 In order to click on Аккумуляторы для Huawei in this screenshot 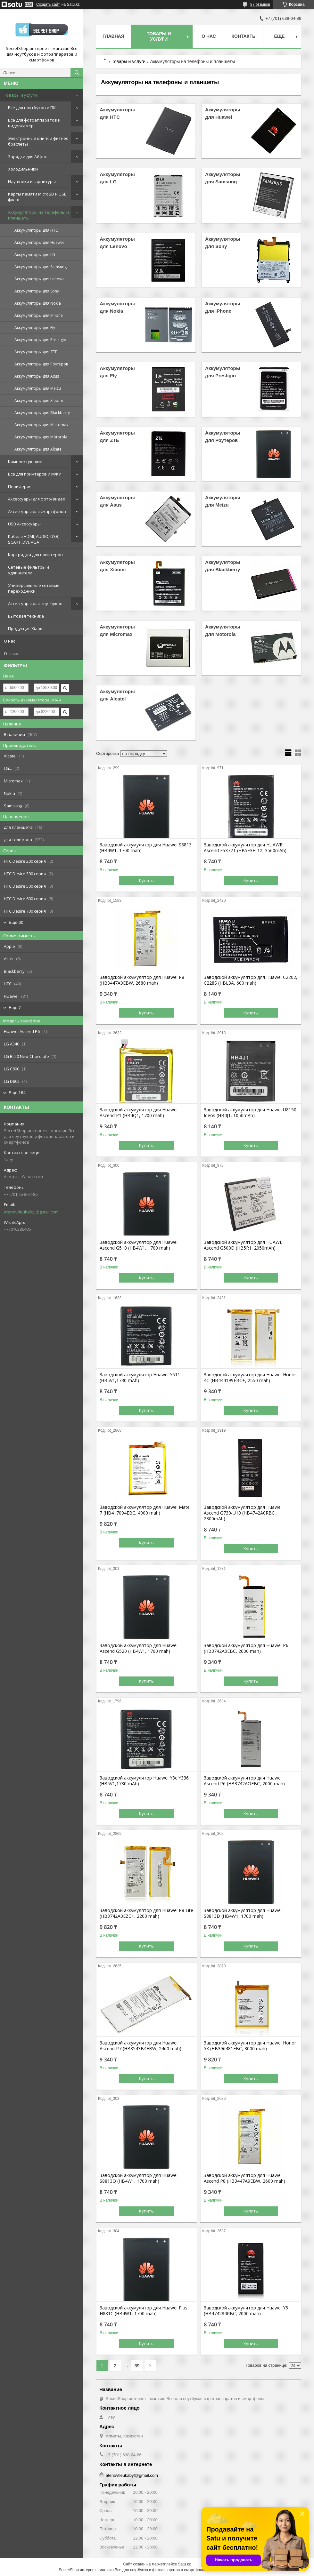, I will do `click(39, 242)`.